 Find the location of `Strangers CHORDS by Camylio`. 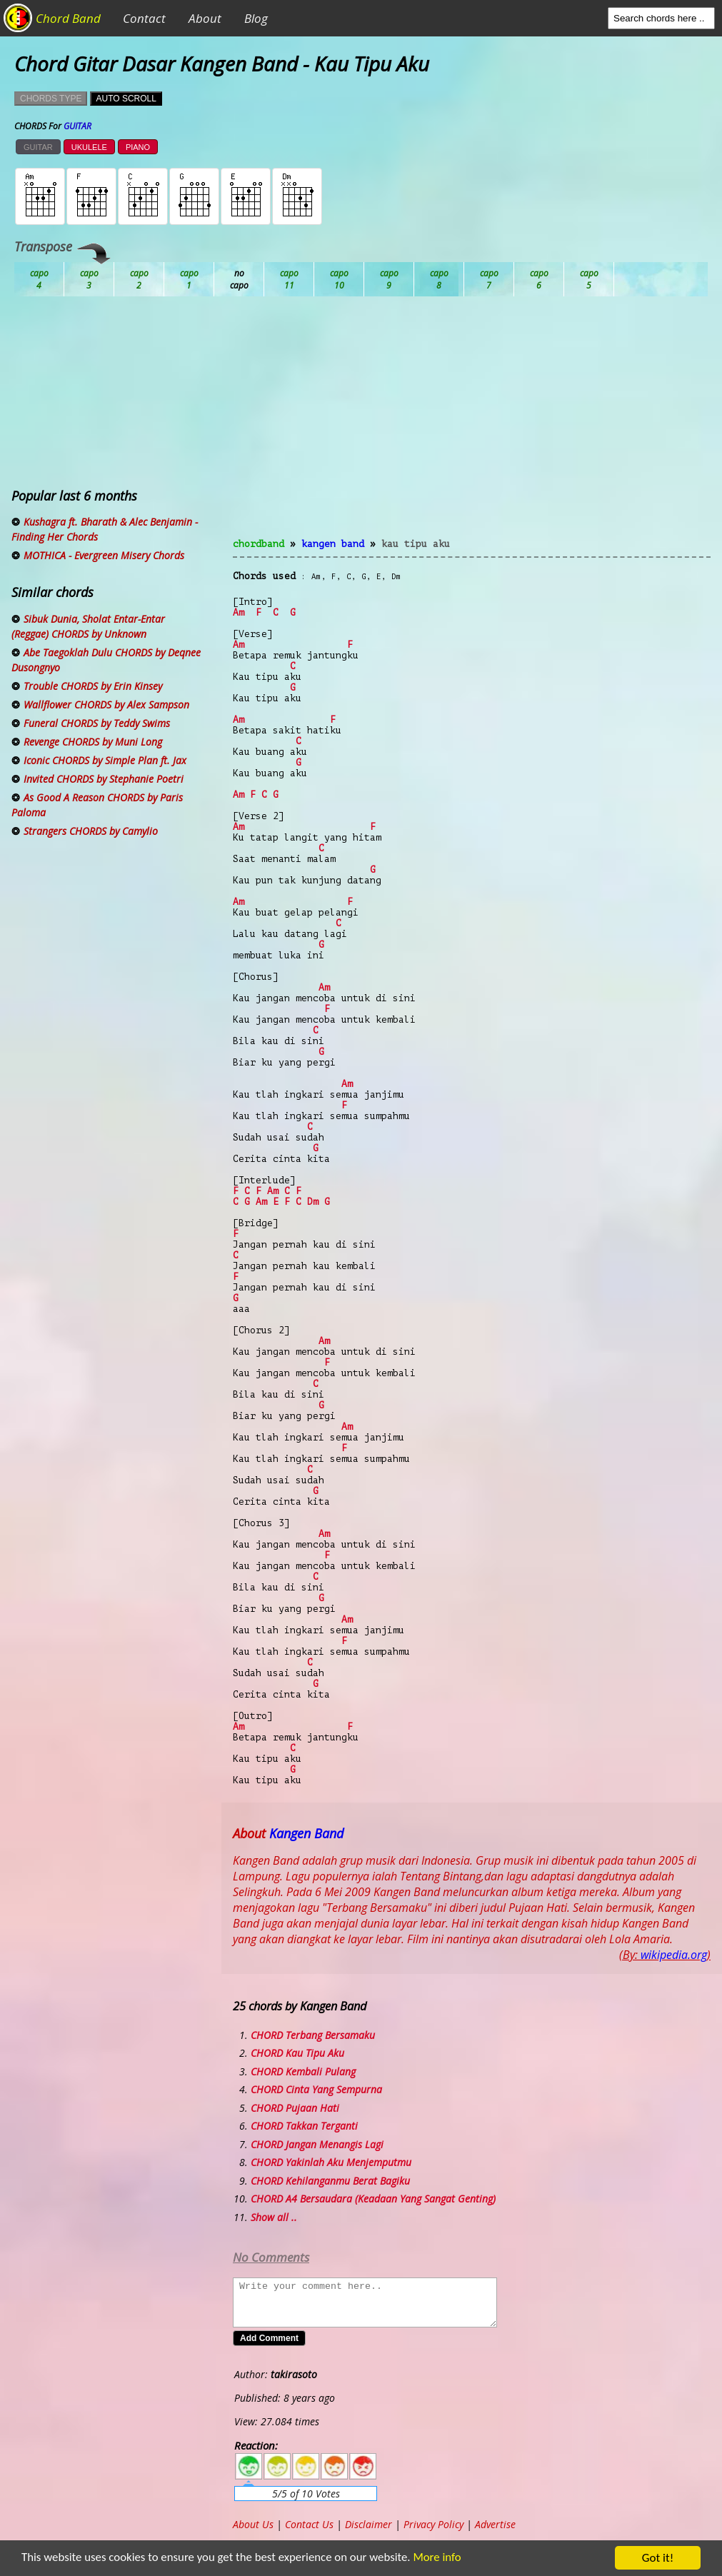

Strangers CHORDS by Camylio is located at coordinates (91, 831).